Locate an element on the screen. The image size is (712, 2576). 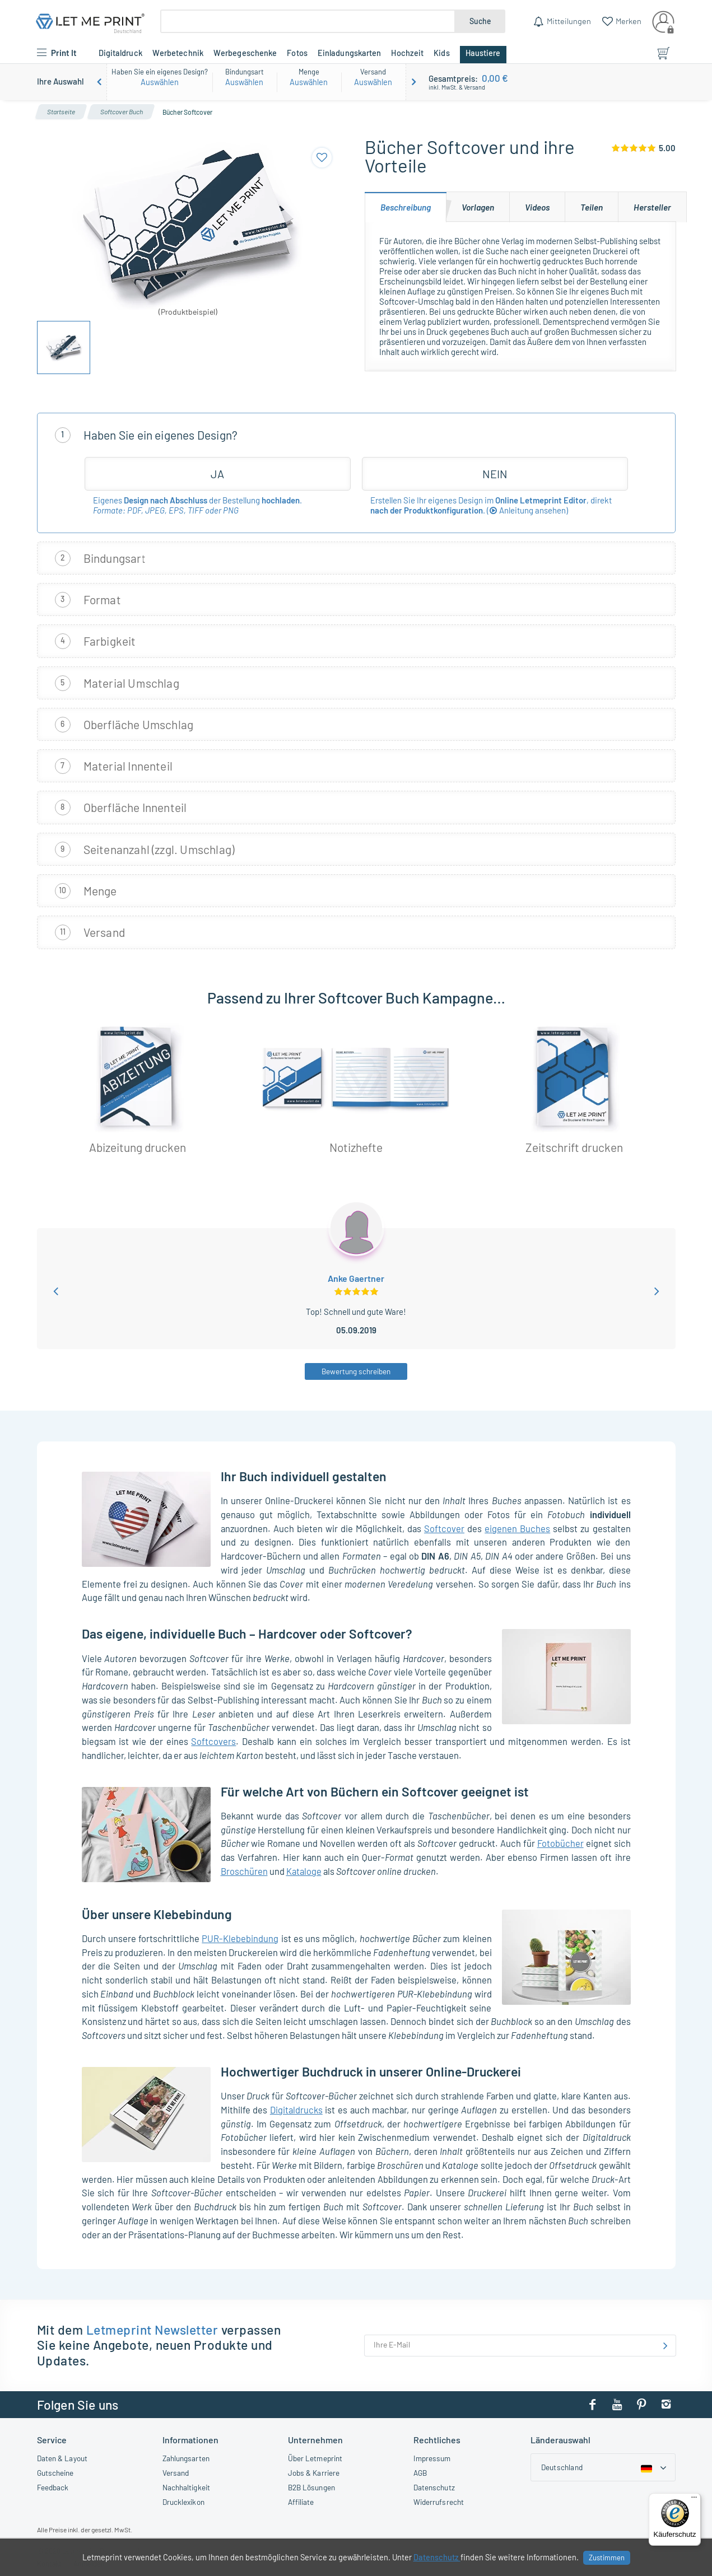
eigenen Buches is located at coordinates (517, 1528).